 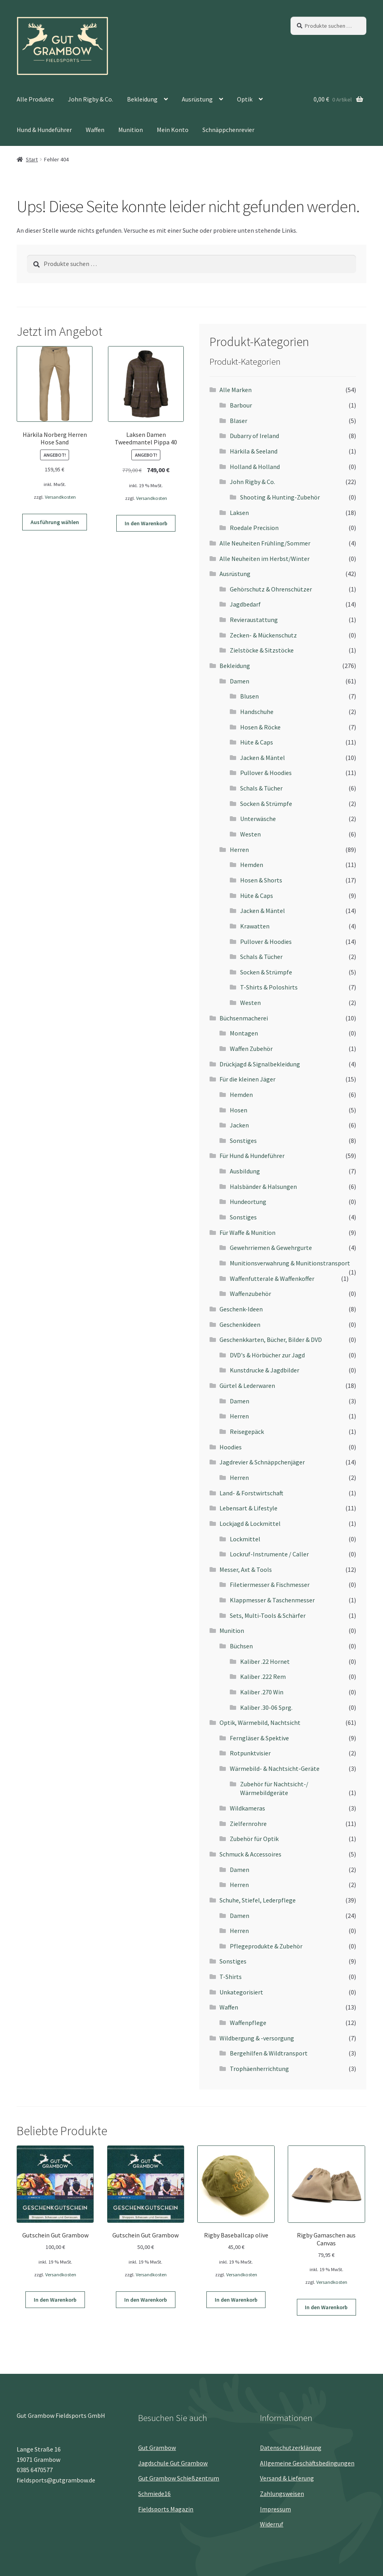 I want to click on Dubarry of Ireland, so click(x=254, y=436).